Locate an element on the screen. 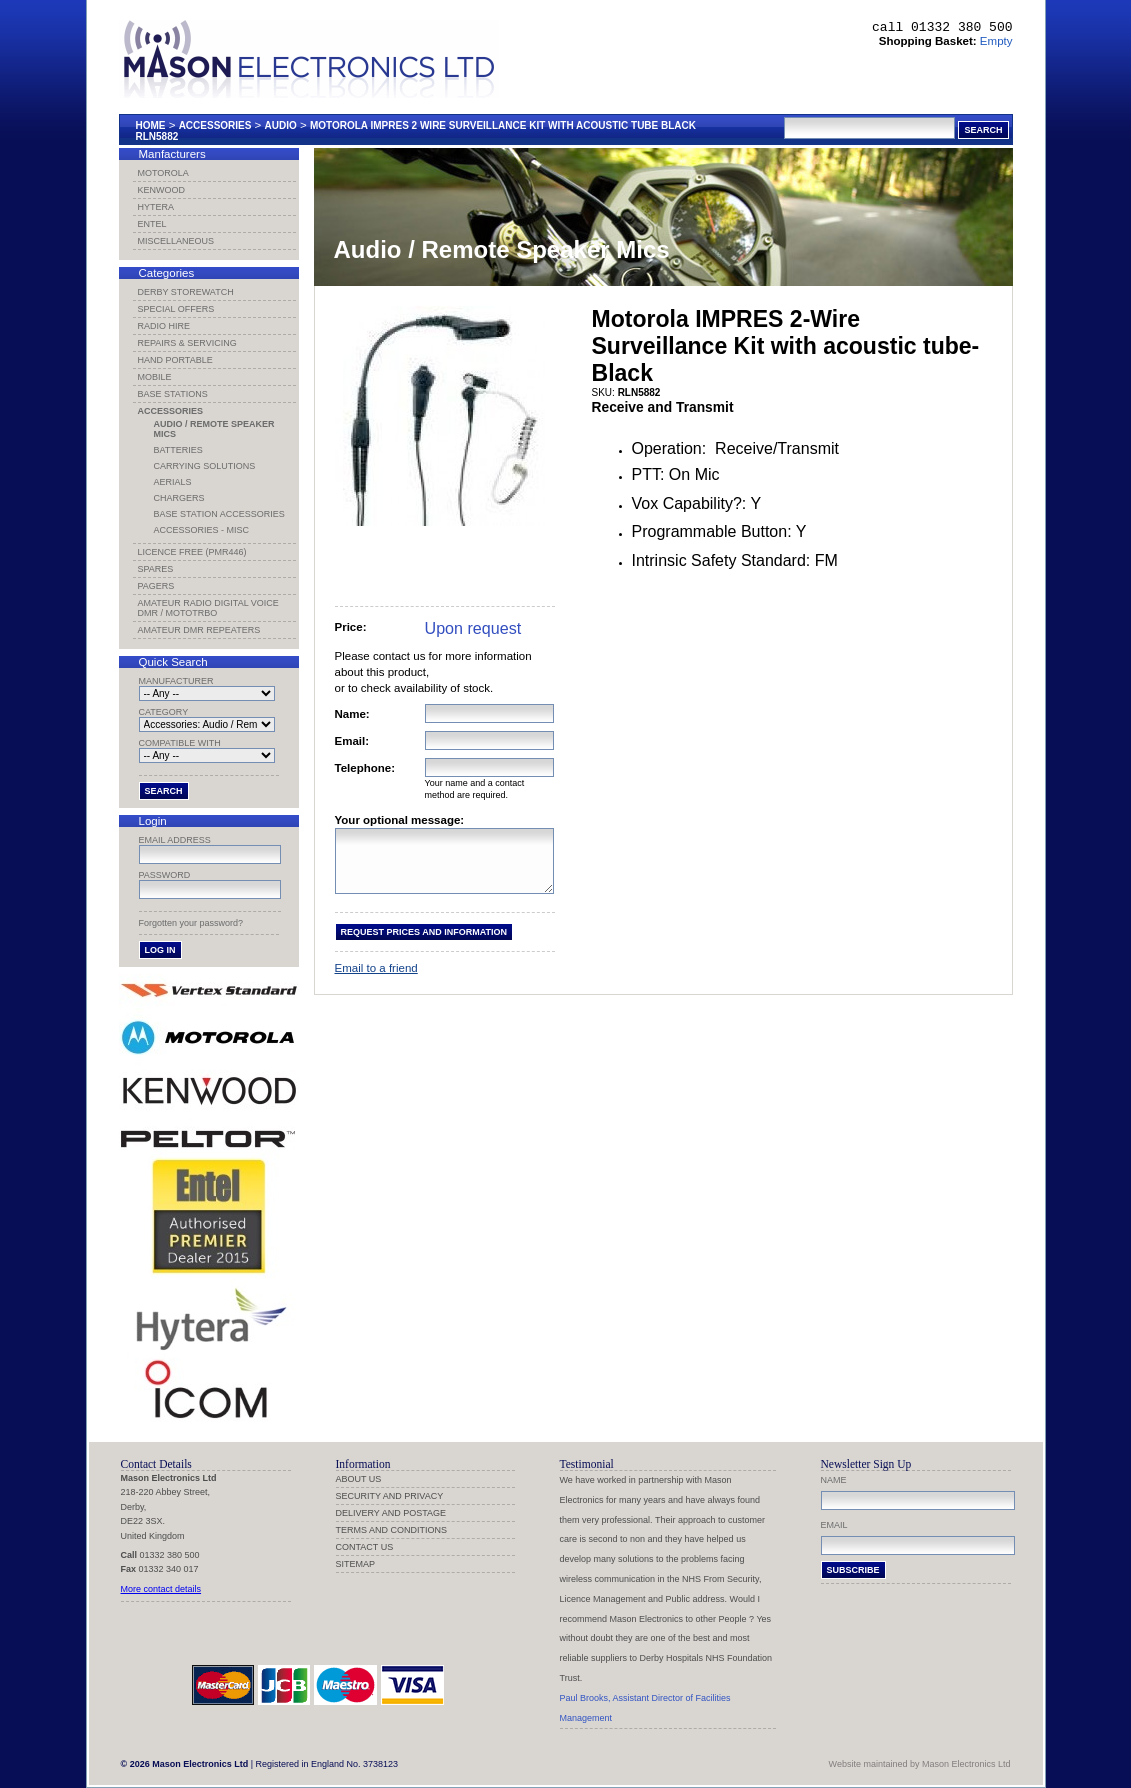  Spares is located at coordinates (156, 569).